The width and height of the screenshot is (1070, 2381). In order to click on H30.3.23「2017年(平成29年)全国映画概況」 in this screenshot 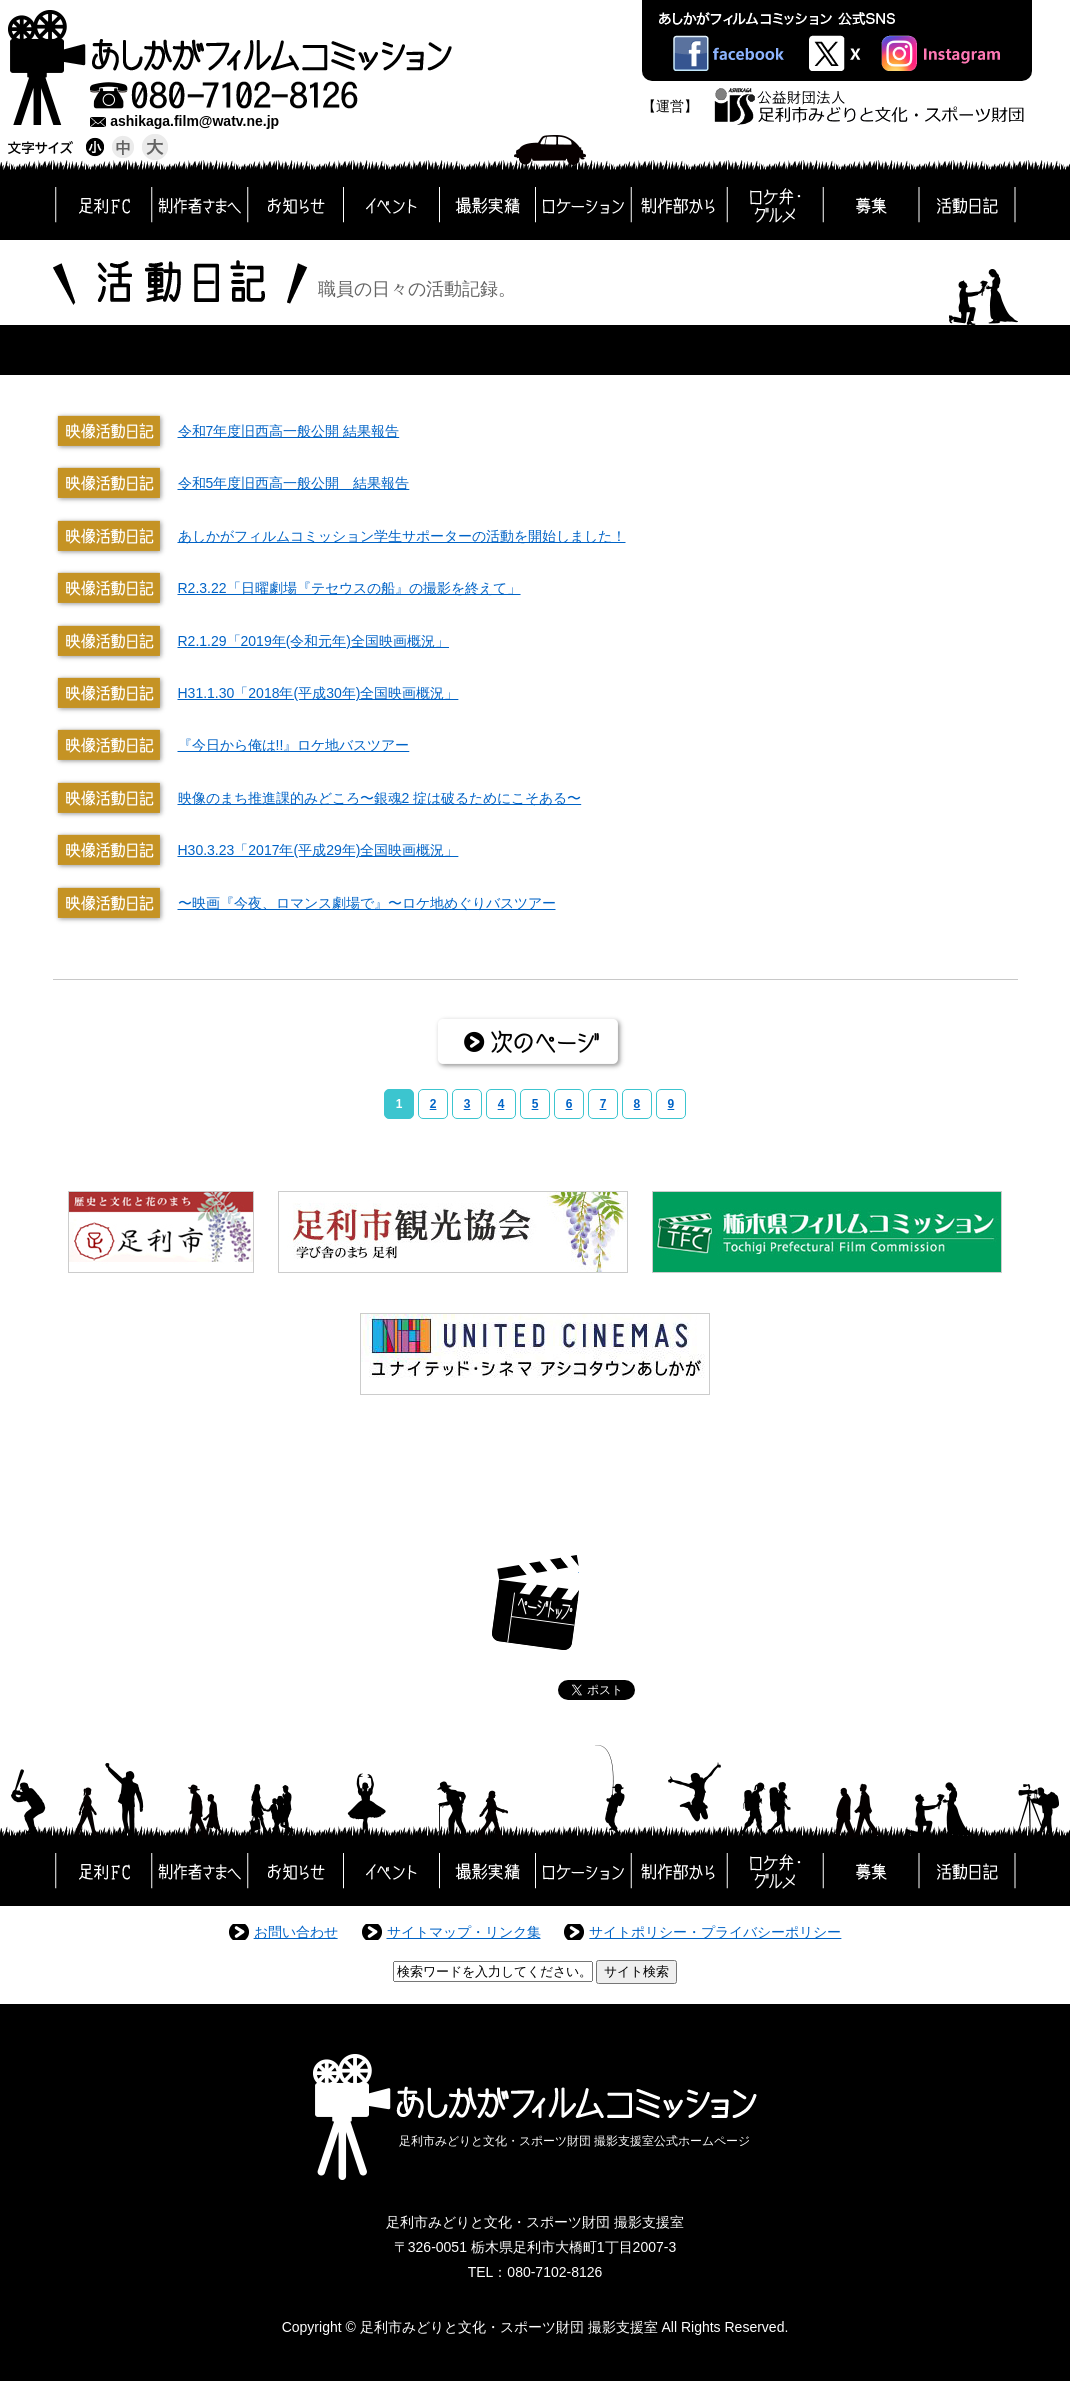, I will do `click(318, 850)`.